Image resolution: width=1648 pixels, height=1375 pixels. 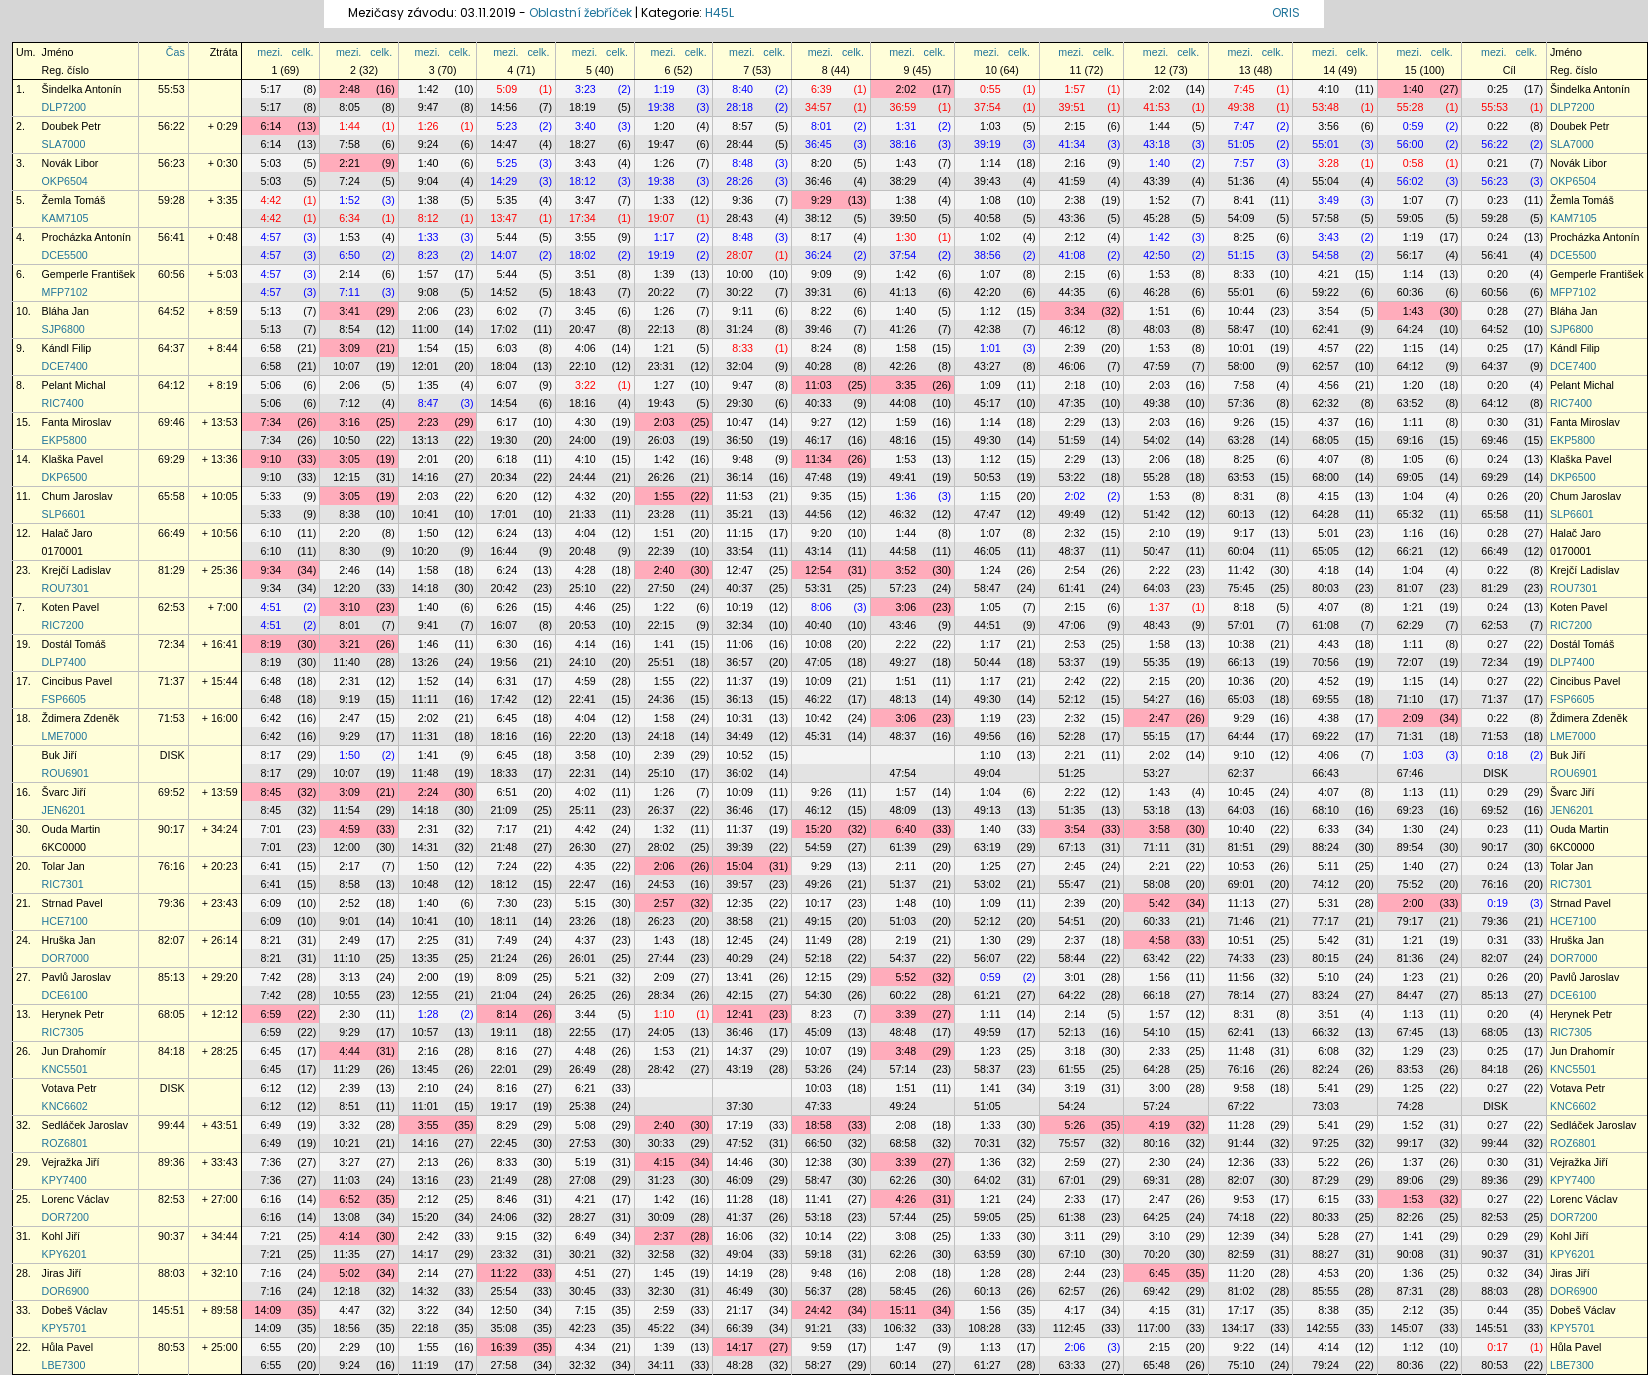 I want to click on 30:45, so click(x=582, y=1291).